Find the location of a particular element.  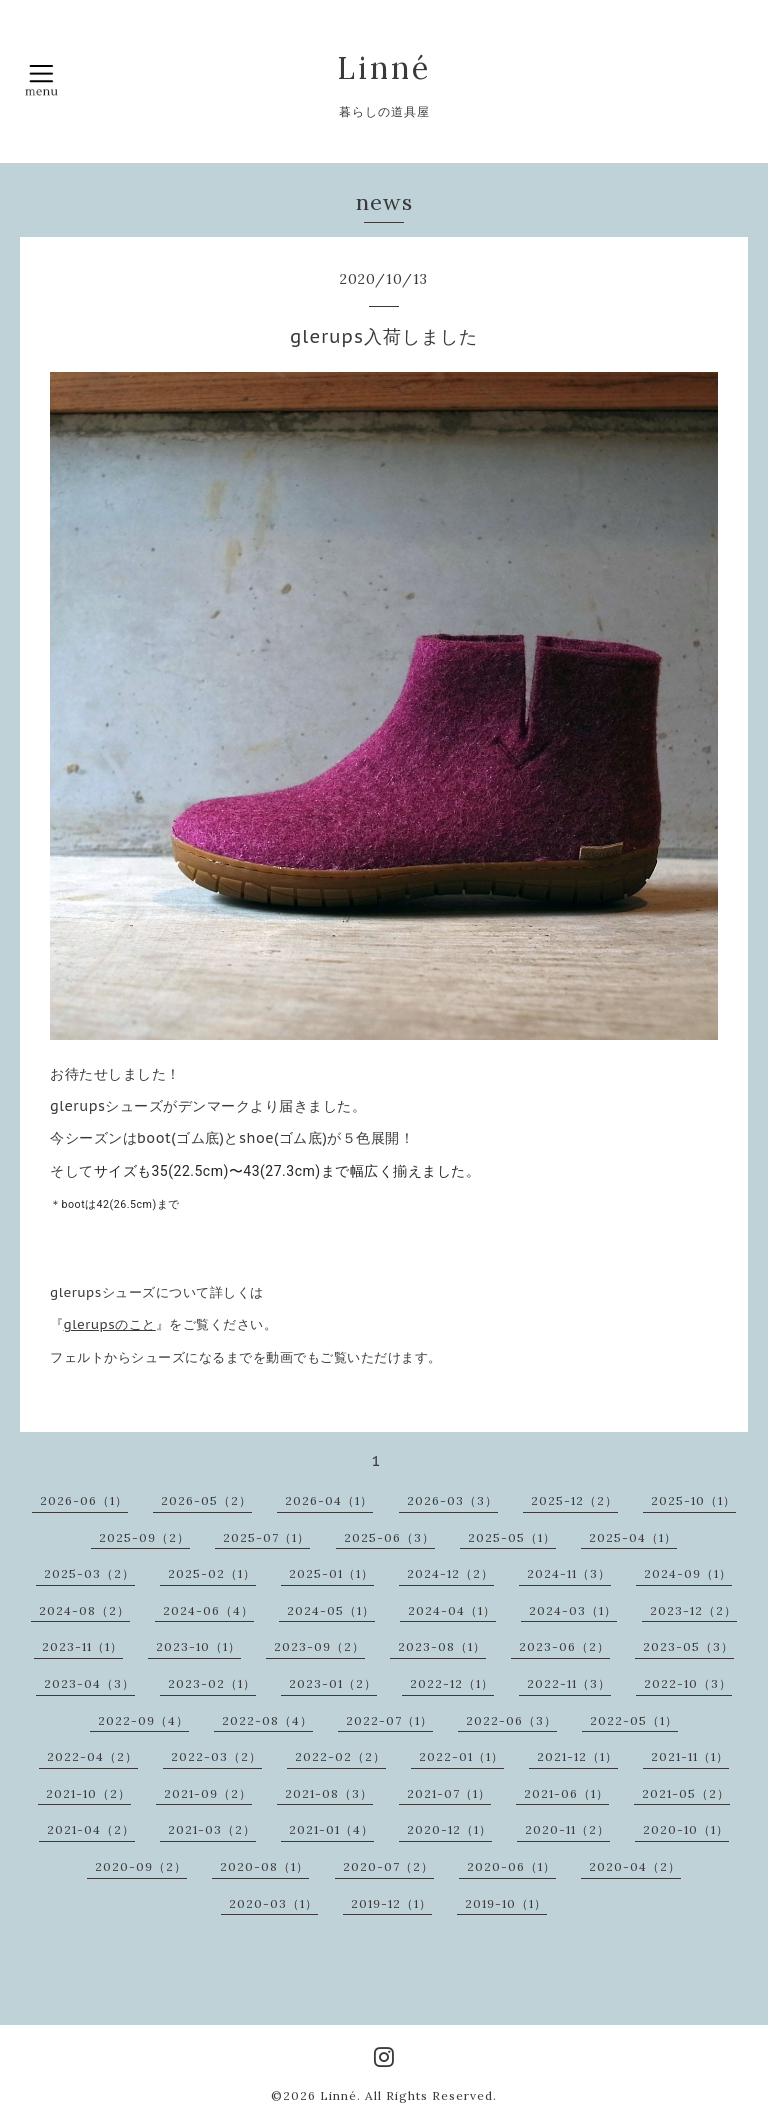

2020-04（2） is located at coordinates (635, 1866).